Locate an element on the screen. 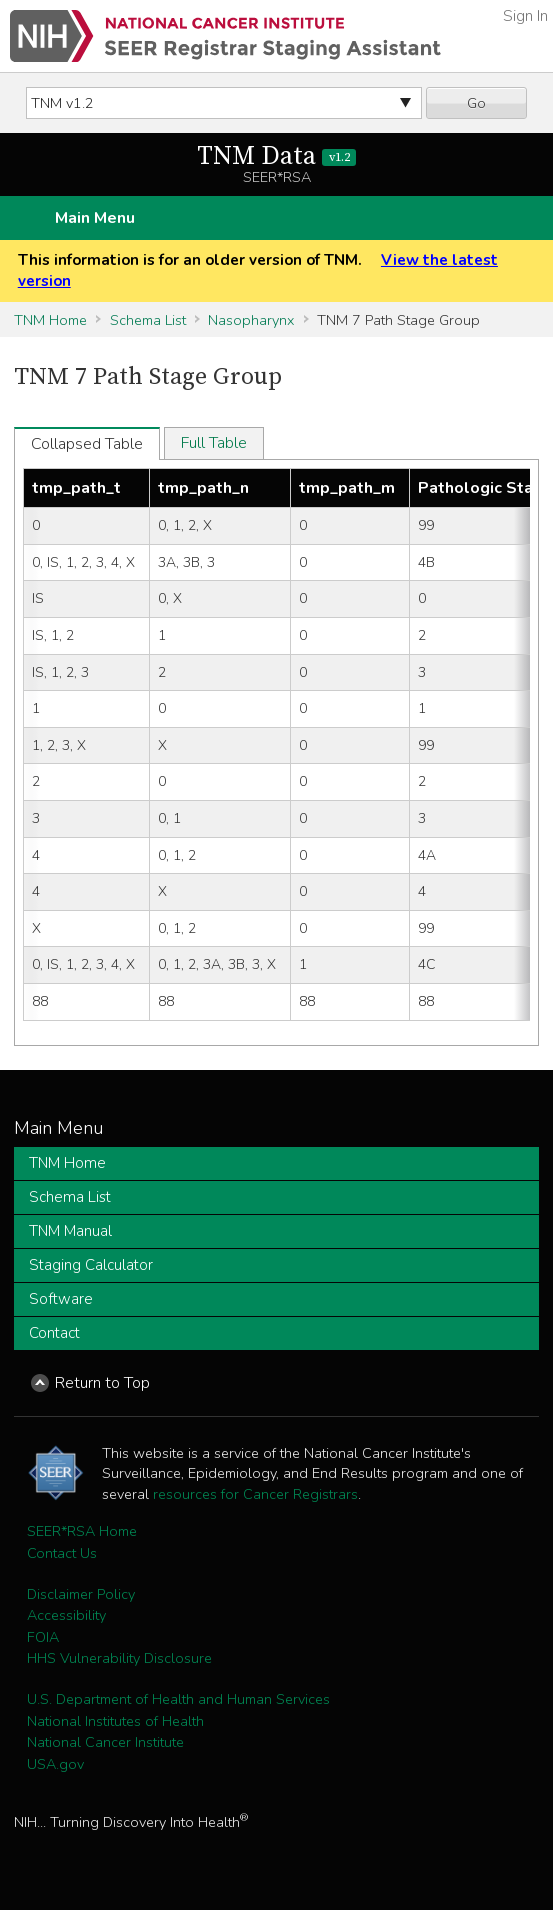 The width and height of the screenshot is (553, 1910). Sign In is located at coordinates (525, 16).